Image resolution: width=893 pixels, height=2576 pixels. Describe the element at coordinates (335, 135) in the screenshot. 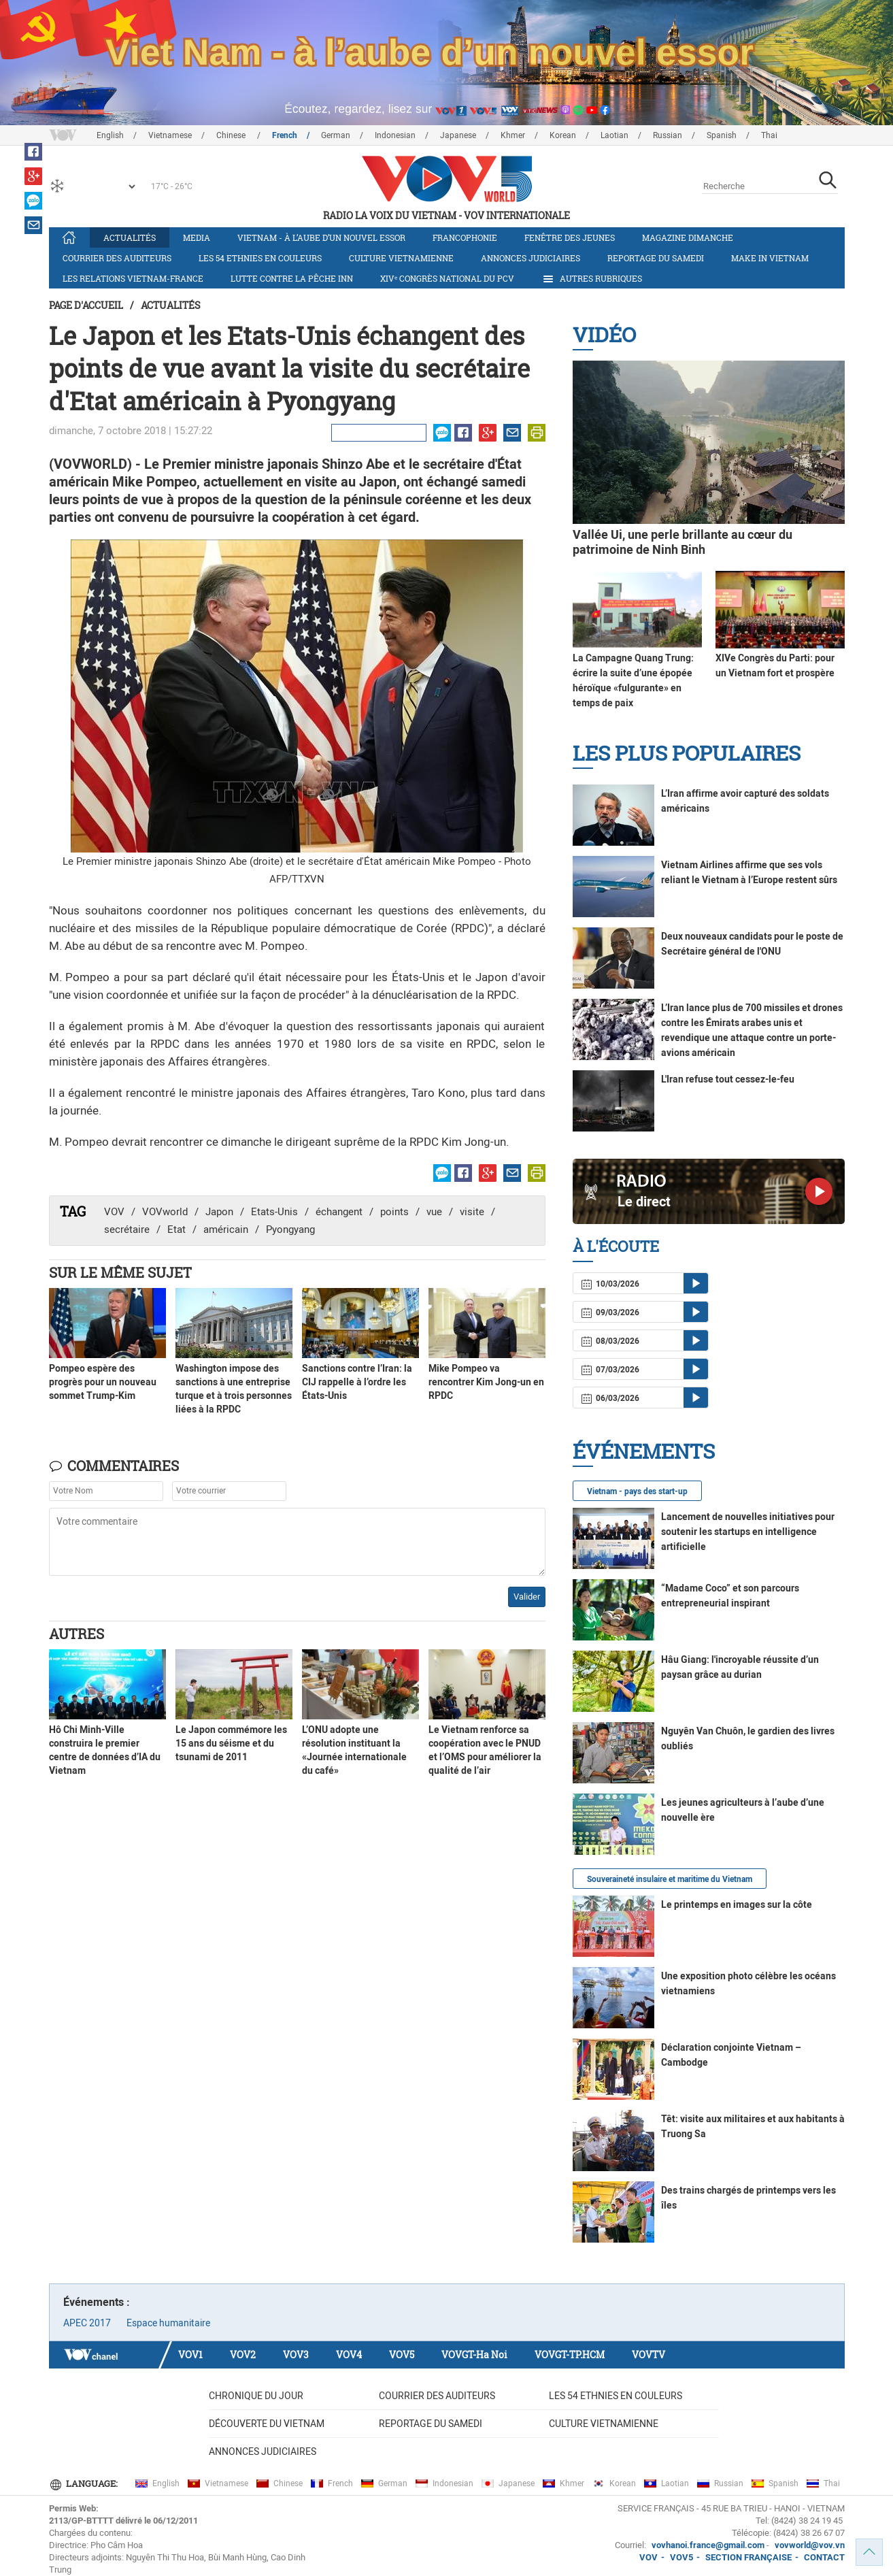

I see `German` at that location.